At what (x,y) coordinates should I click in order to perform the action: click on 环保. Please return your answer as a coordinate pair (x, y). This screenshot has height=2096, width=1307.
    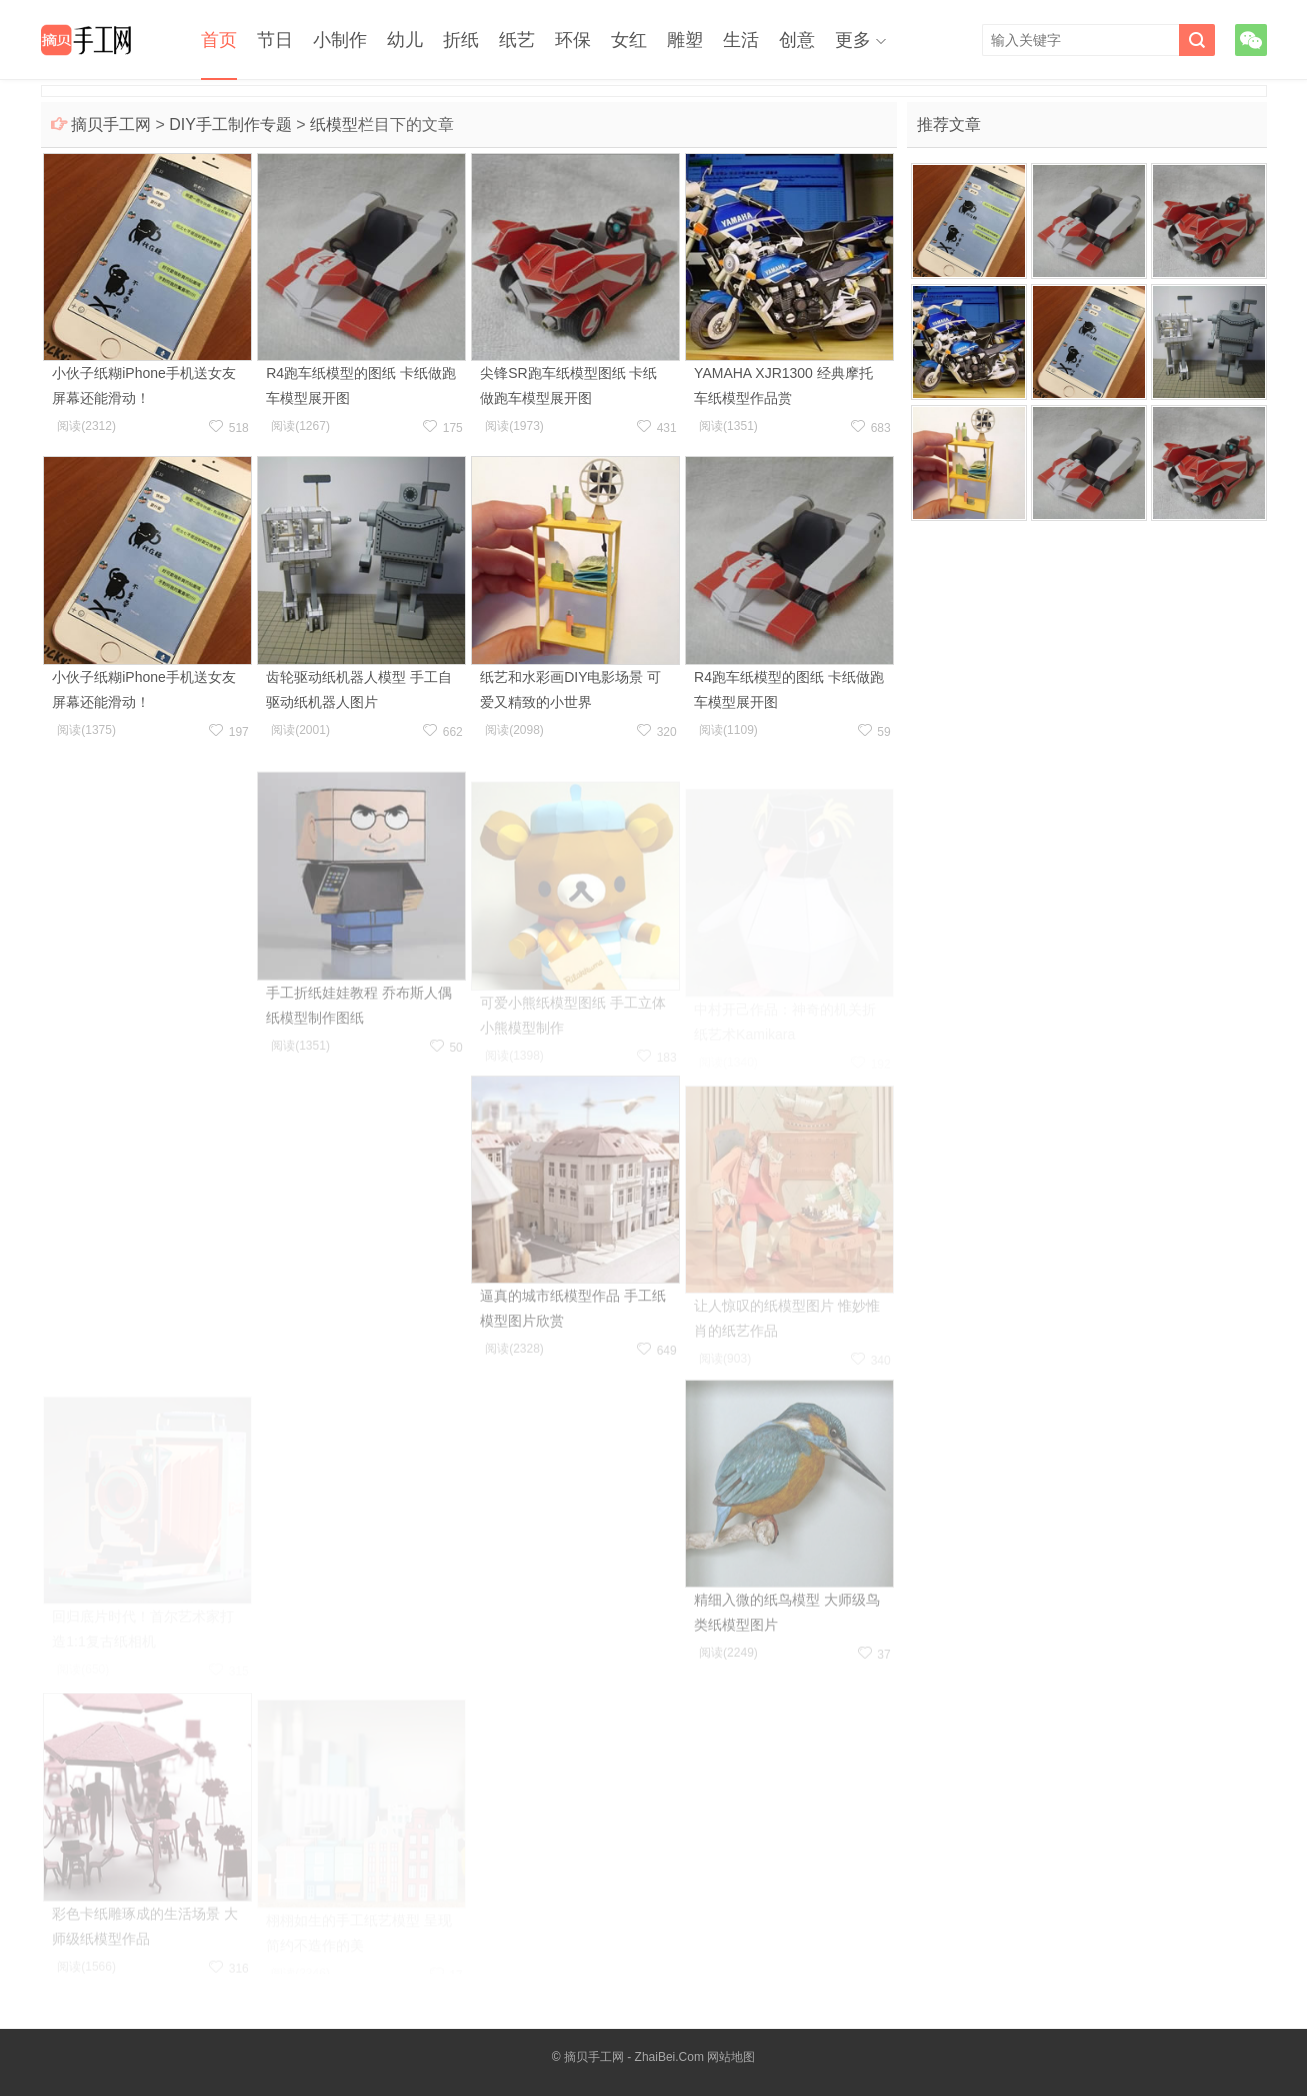
    Looking at the image, I should click on (573, 40).